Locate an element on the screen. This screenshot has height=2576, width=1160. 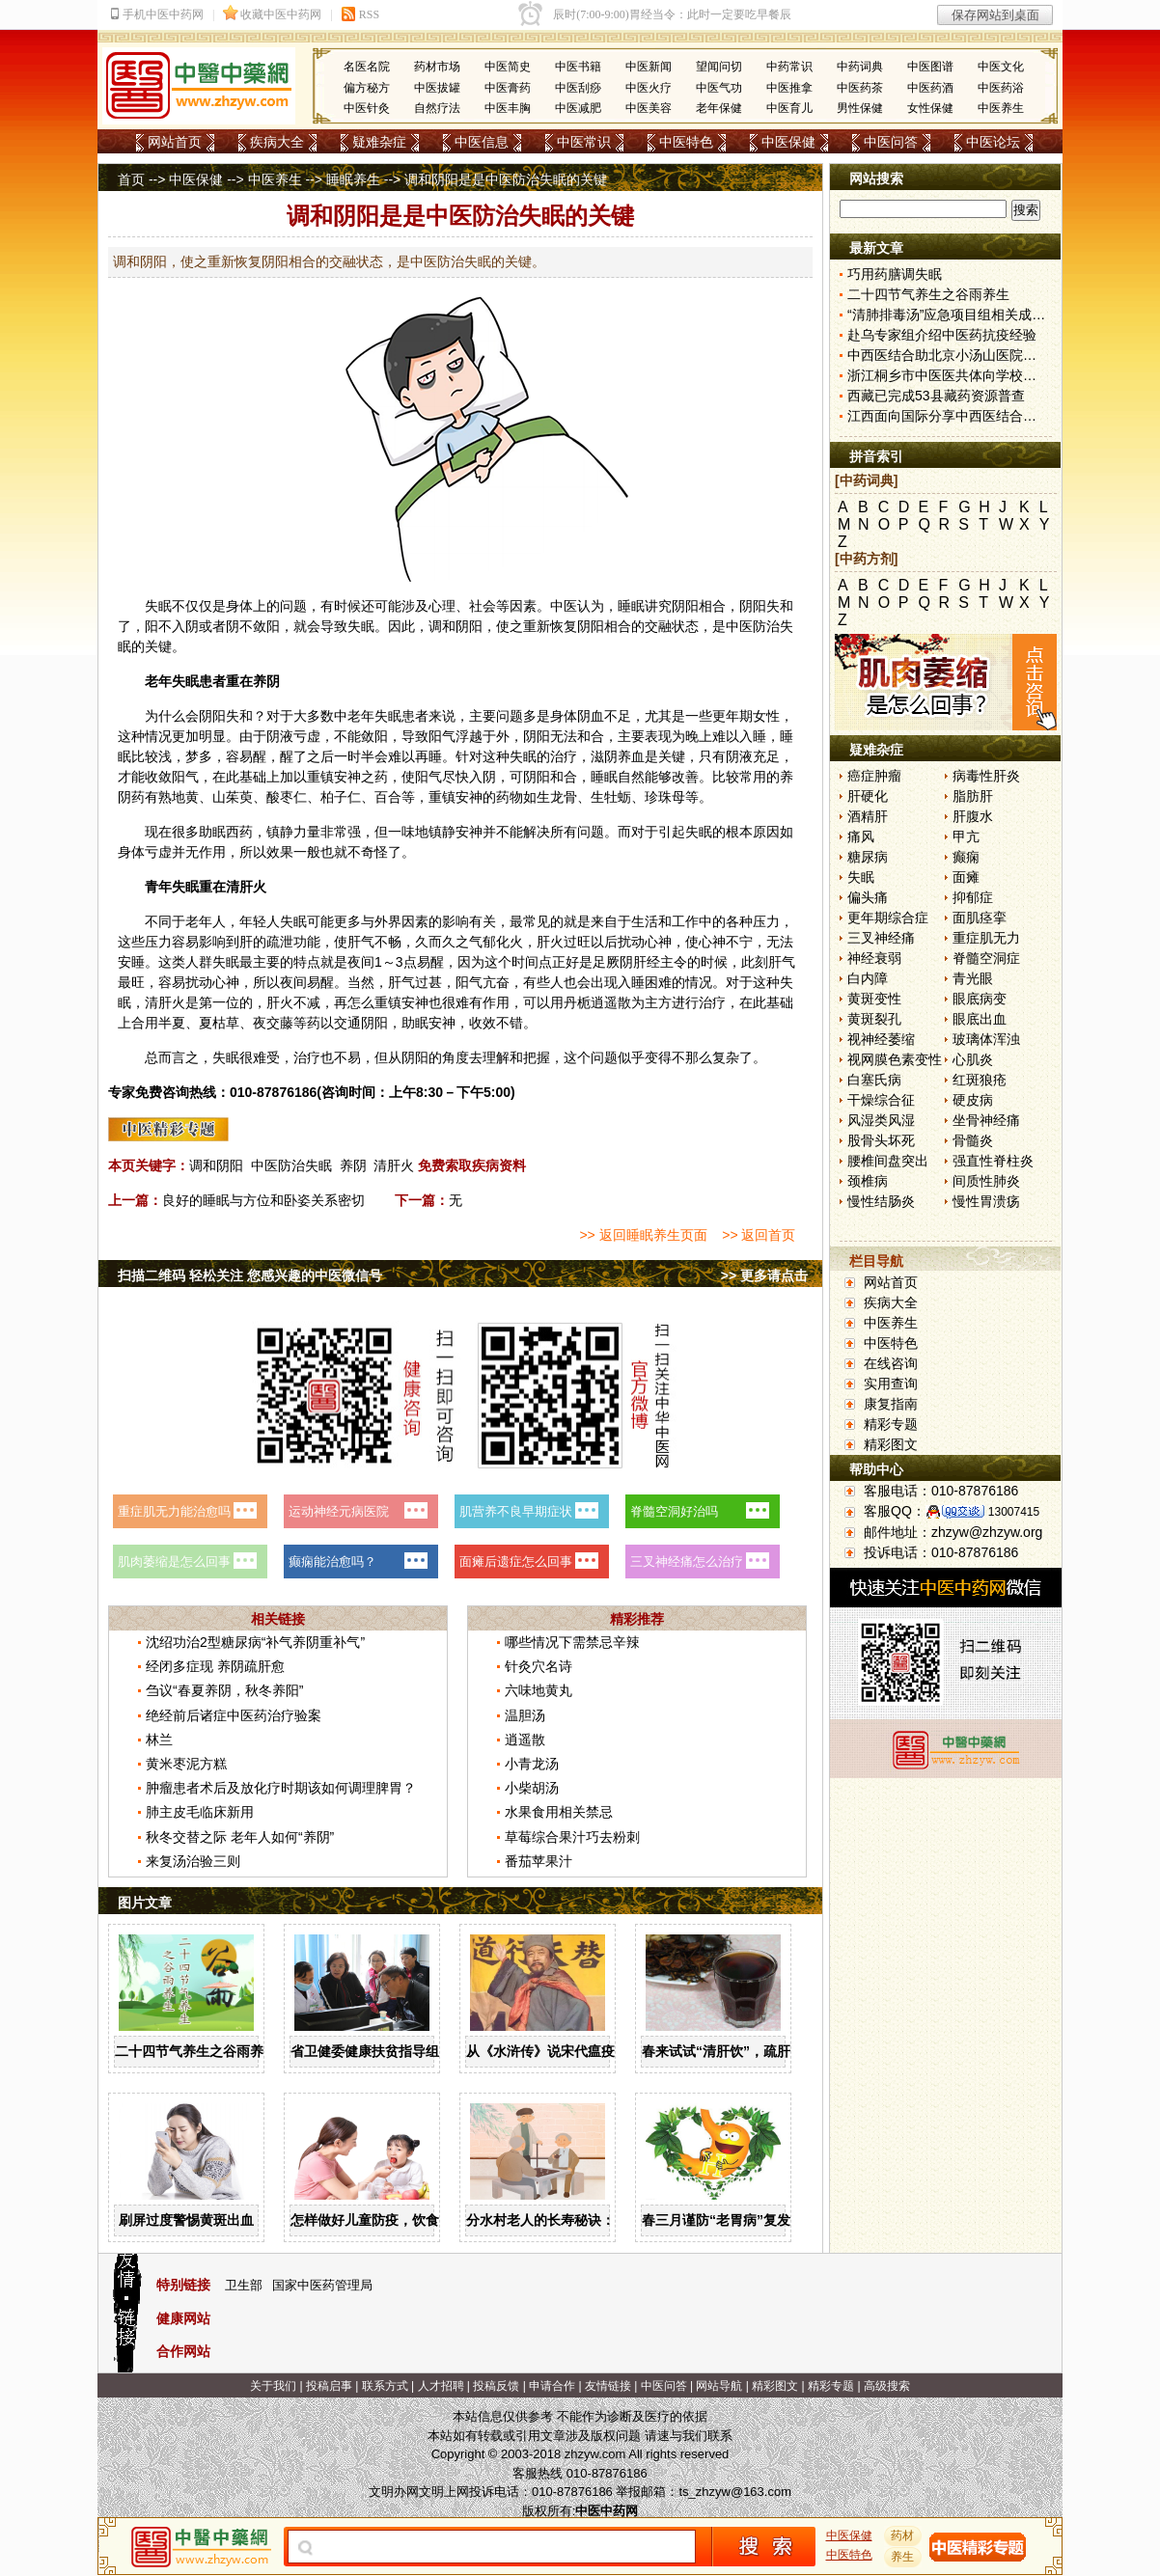
针灸穴名诗 is located at coordinates (538, 1666).